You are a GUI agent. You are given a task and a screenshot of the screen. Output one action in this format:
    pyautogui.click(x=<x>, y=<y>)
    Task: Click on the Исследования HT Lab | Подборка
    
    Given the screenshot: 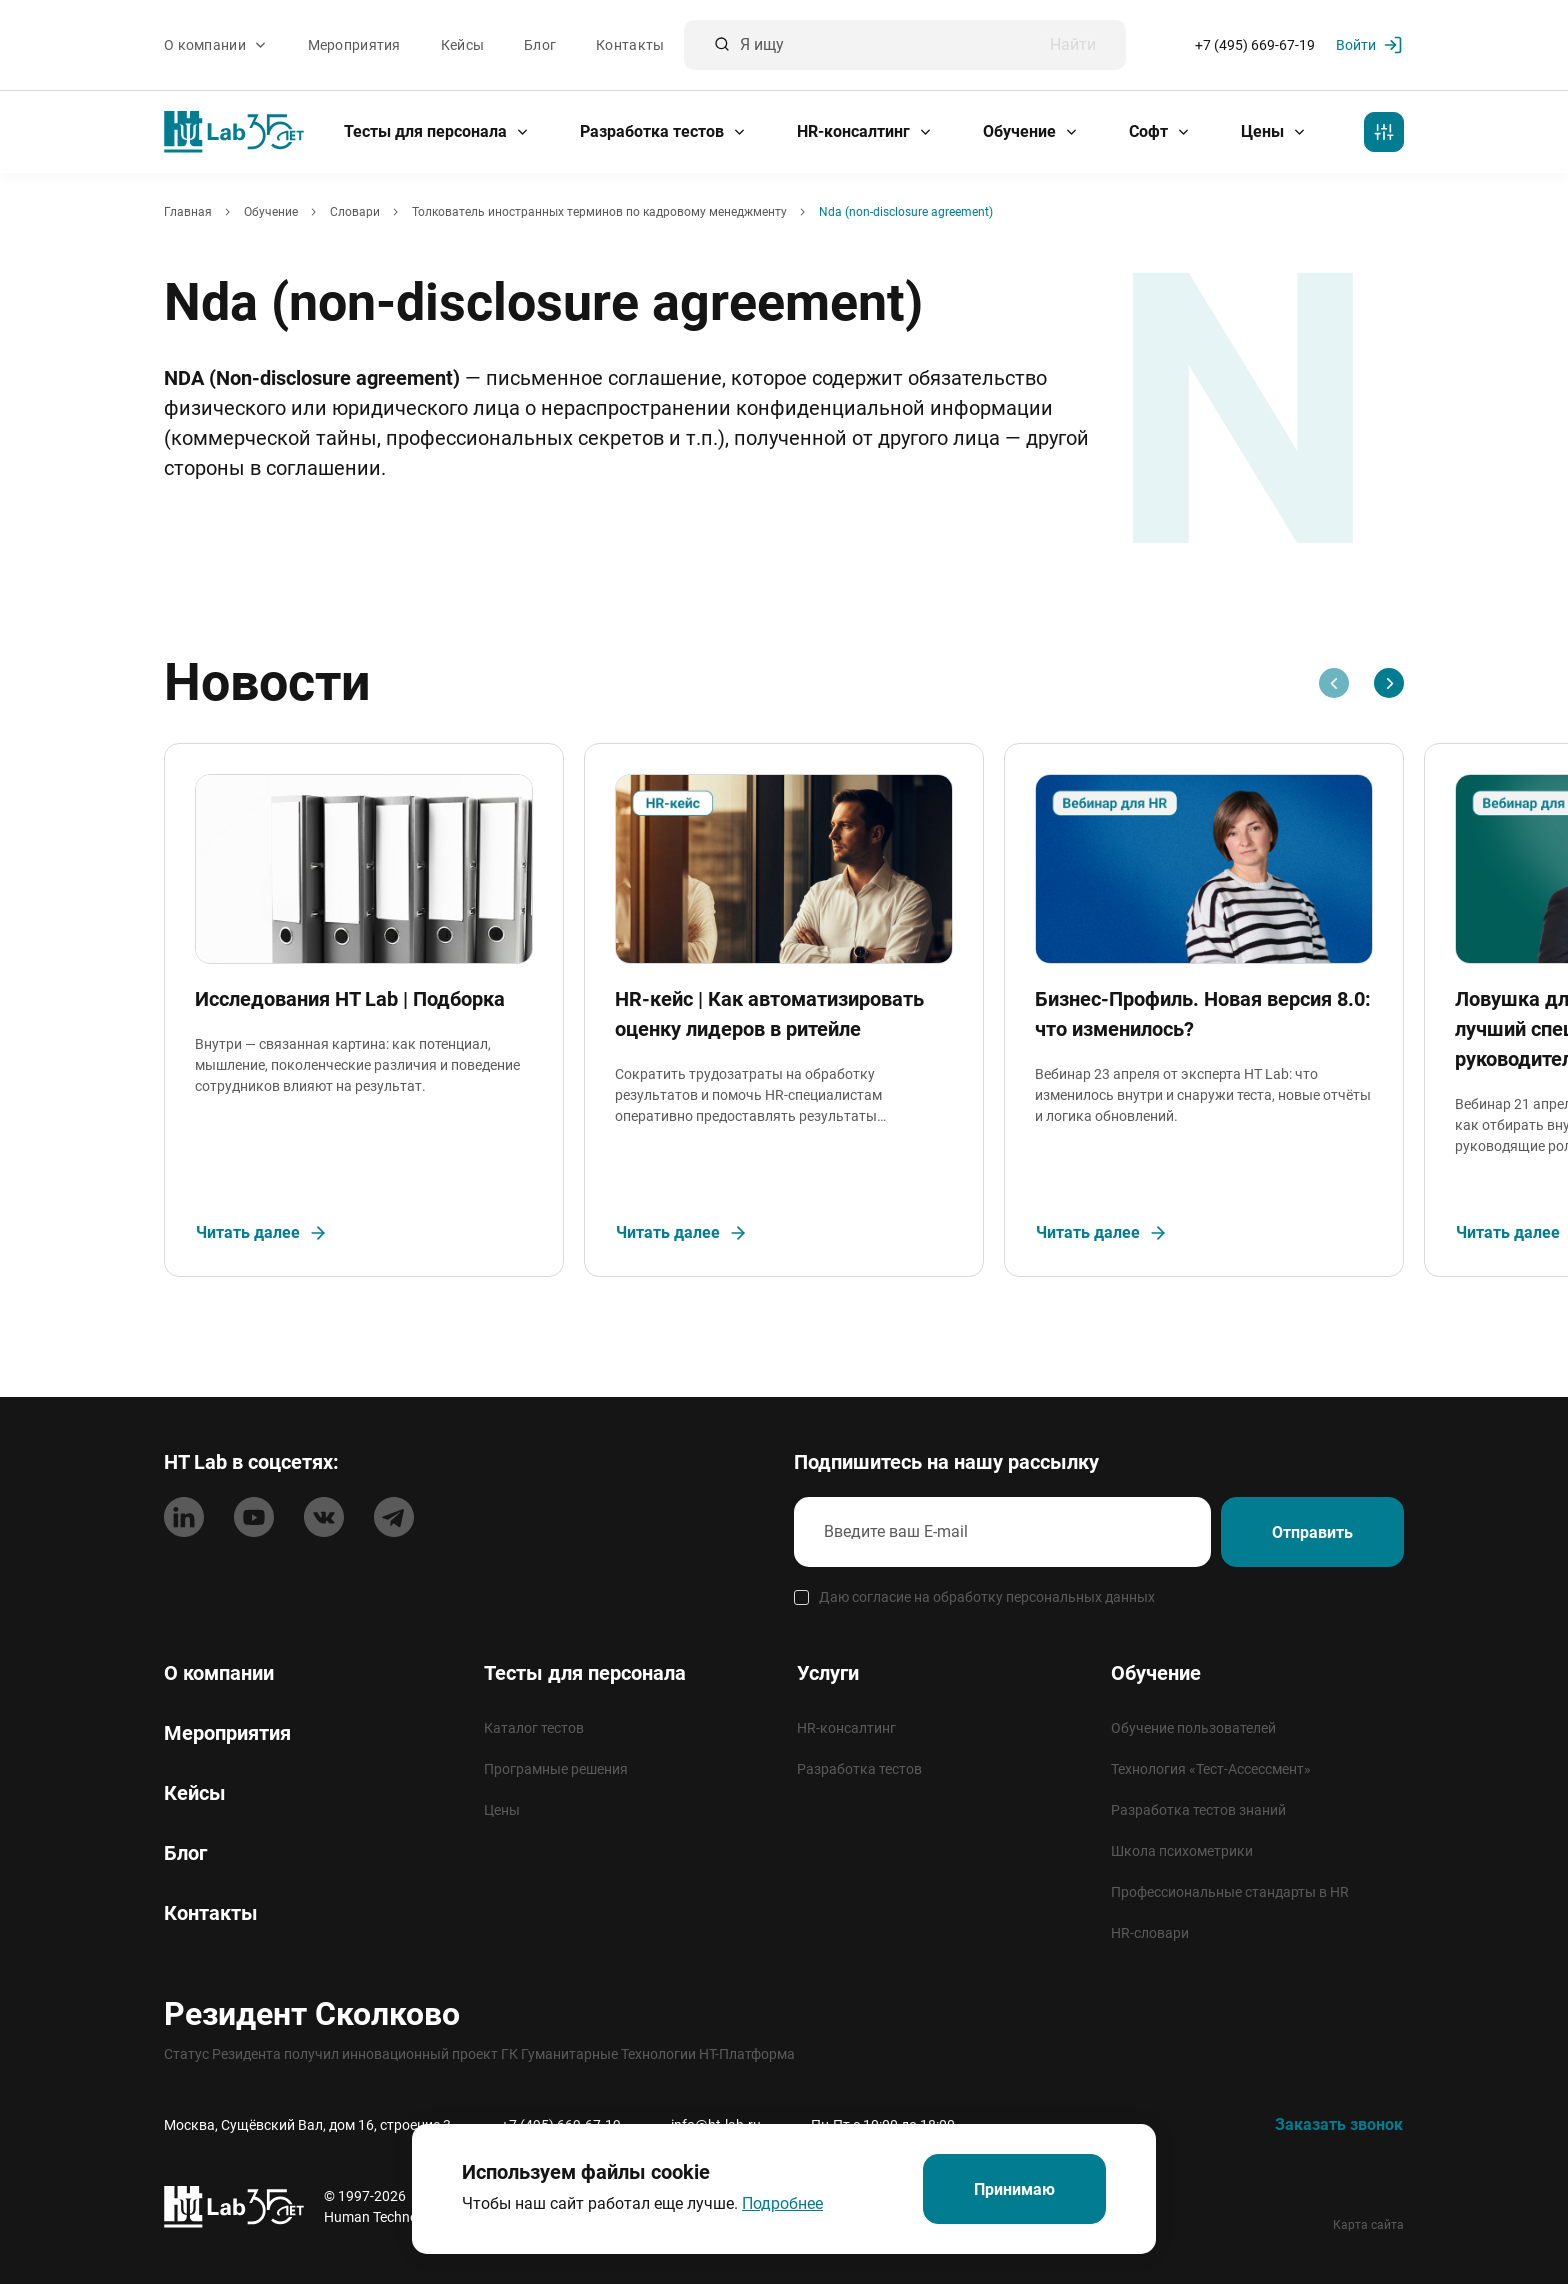 What is the action you would take?
    pyautogui.click(x=350, y=999)
    